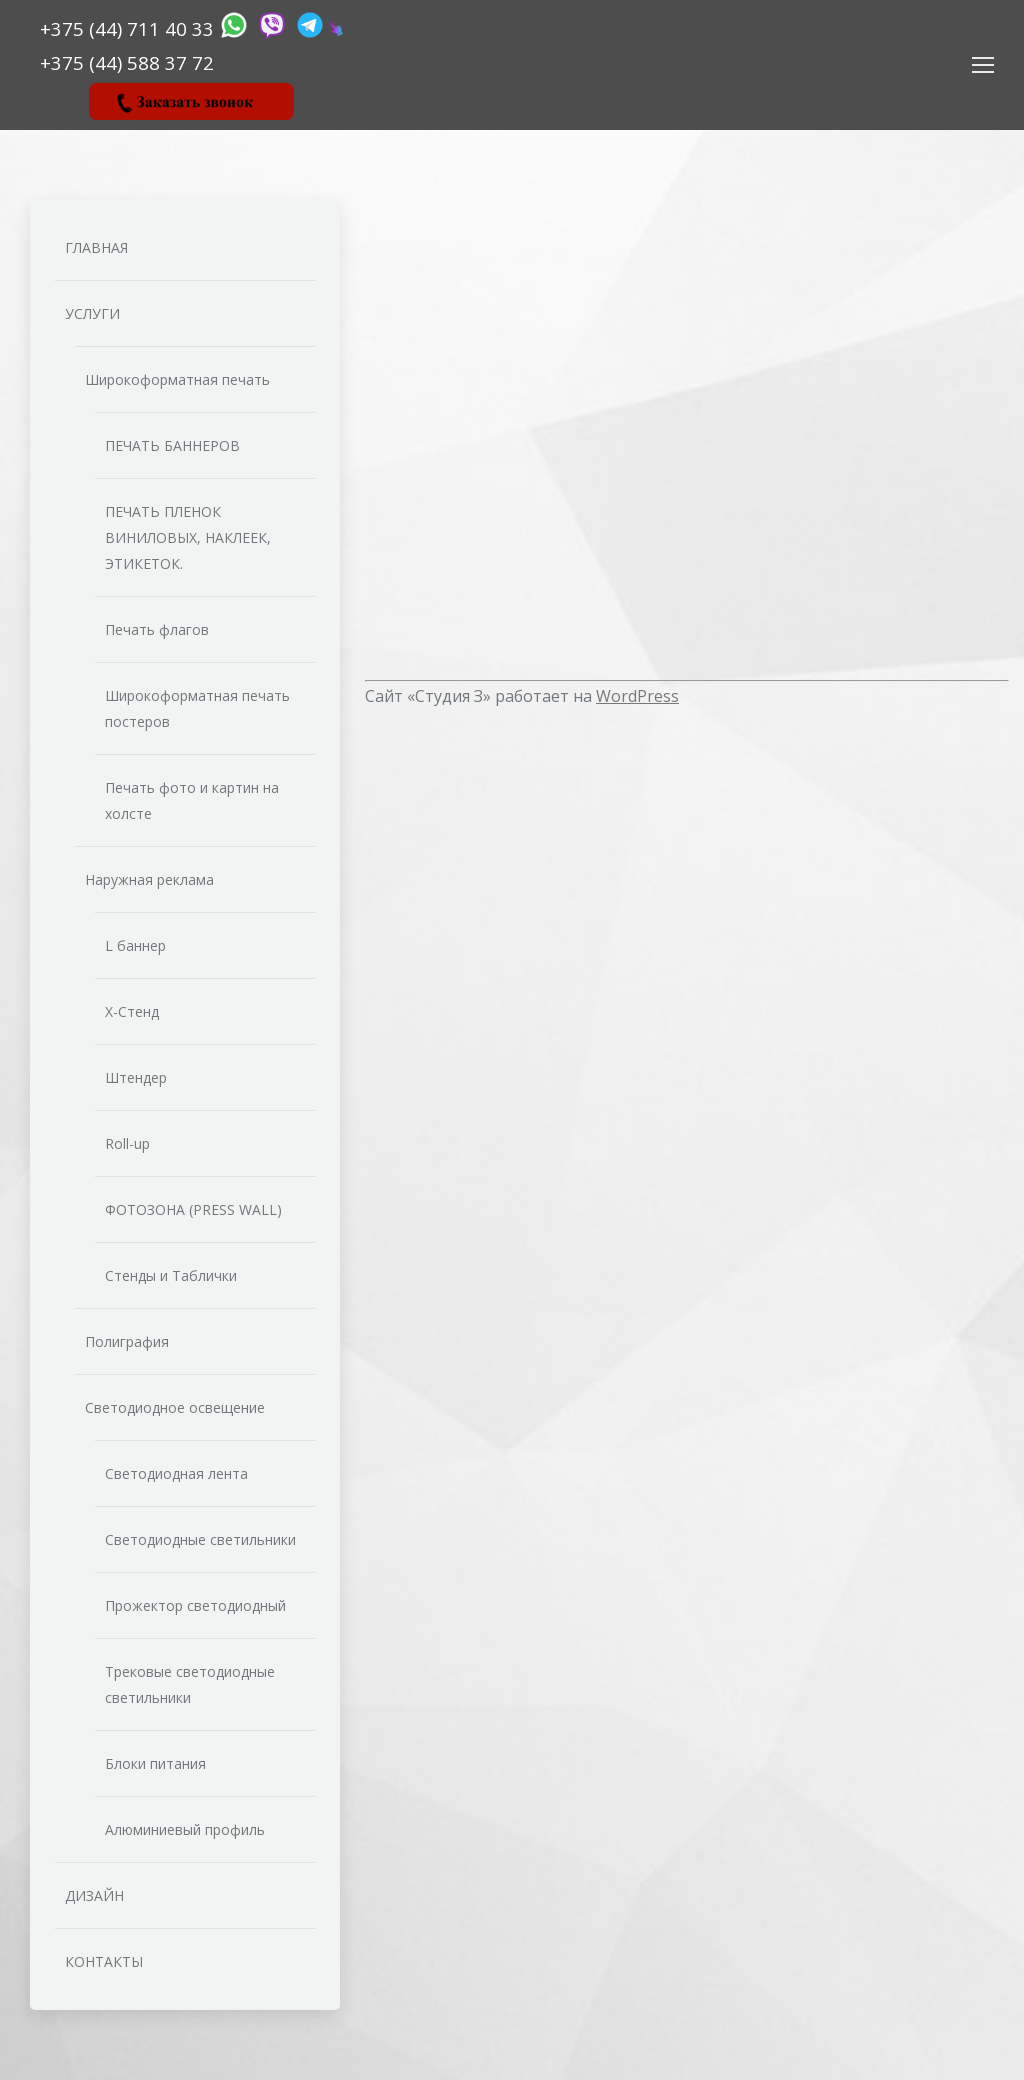 This screenshot has height=2080, width=1024. Describe the element at coordinates (195, 1605) in the screenshot. I see `Прожектор светодиодный` at that location.